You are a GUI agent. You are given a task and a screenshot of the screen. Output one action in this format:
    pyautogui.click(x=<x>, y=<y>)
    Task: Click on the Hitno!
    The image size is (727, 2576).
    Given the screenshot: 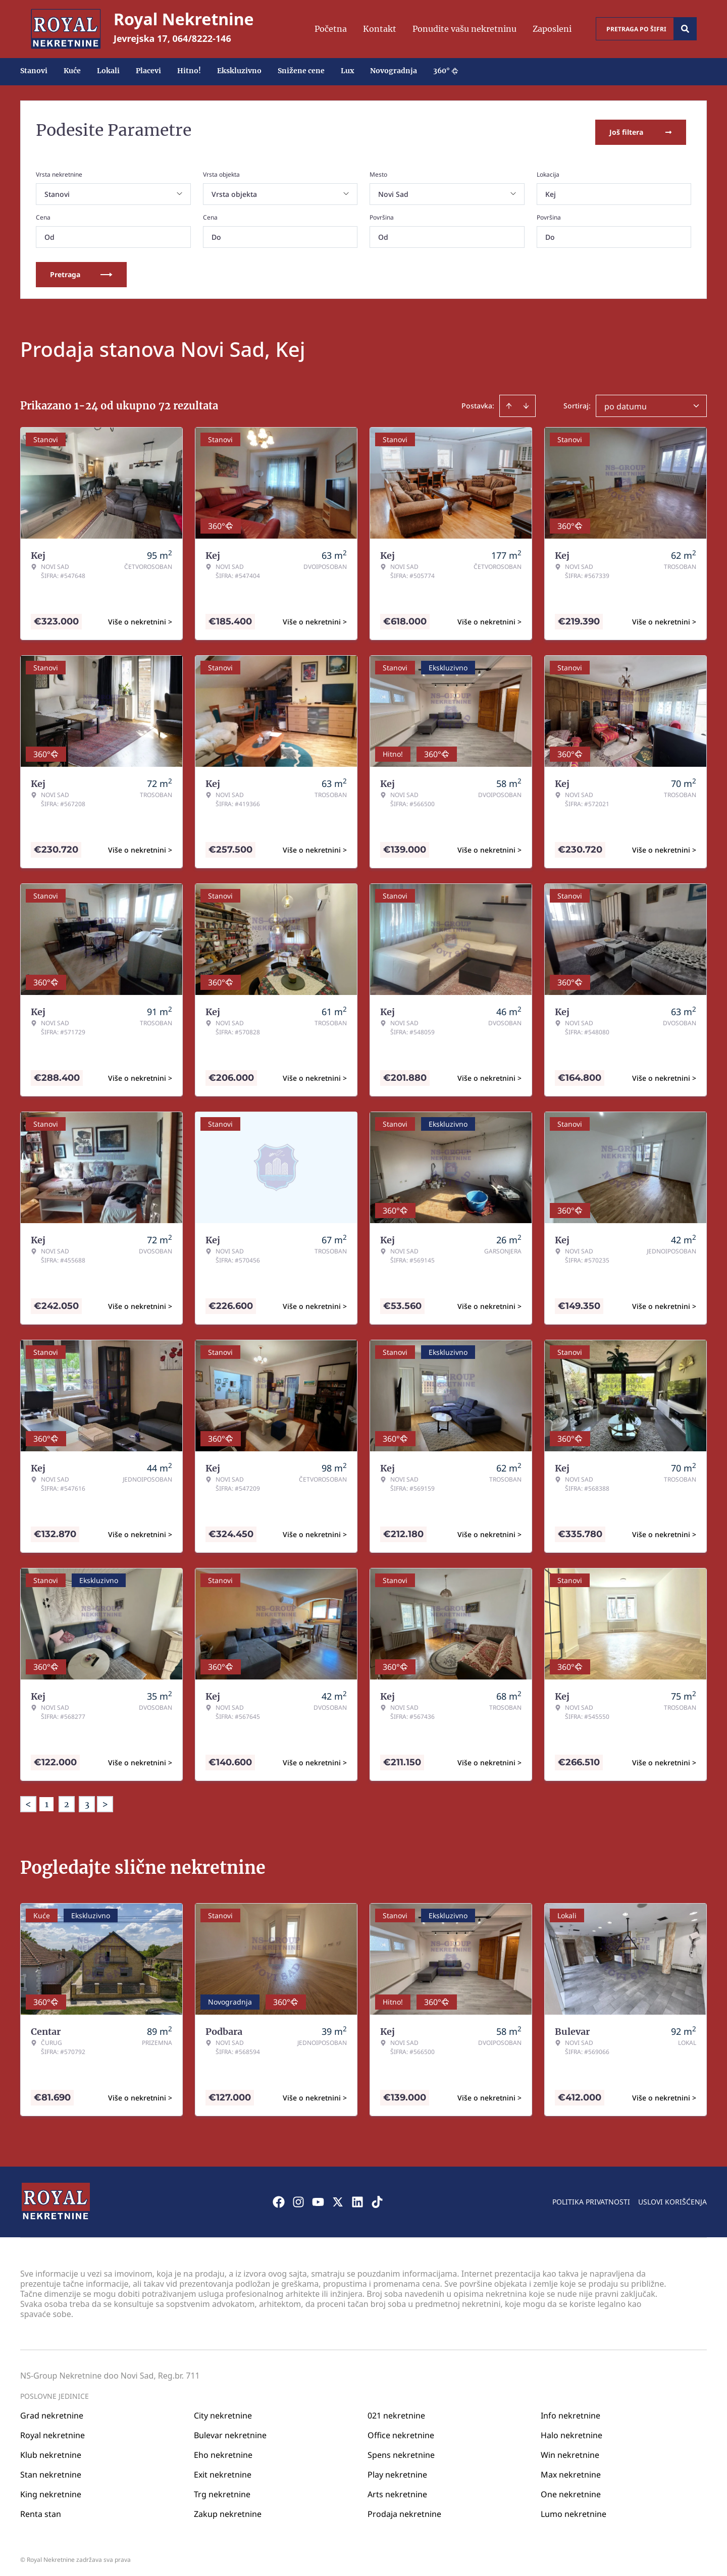 What is the action you would take?
    pyautogui.click(x=189, y=70)
    